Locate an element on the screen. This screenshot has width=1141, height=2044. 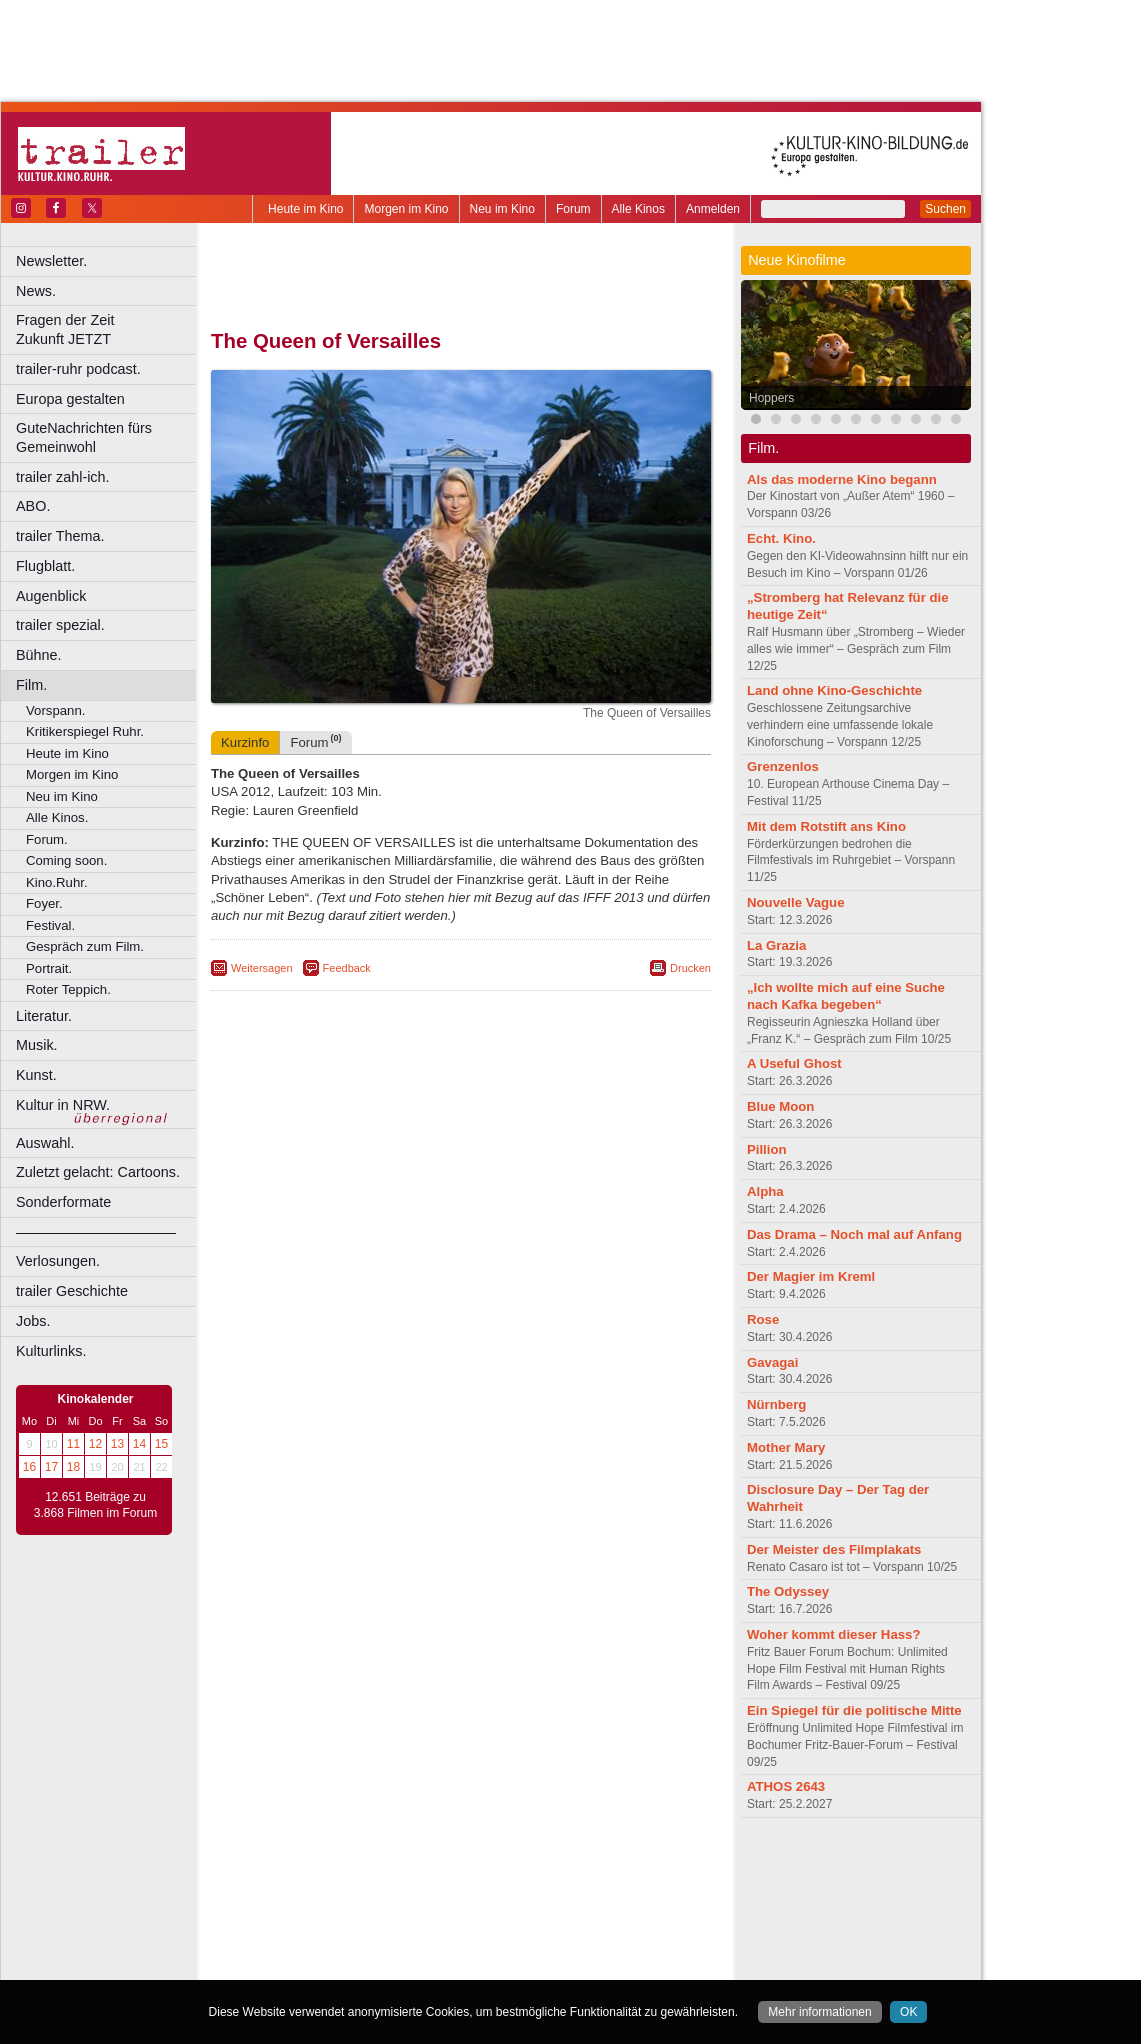
Jobs. is located at coordinates (33, 1321).